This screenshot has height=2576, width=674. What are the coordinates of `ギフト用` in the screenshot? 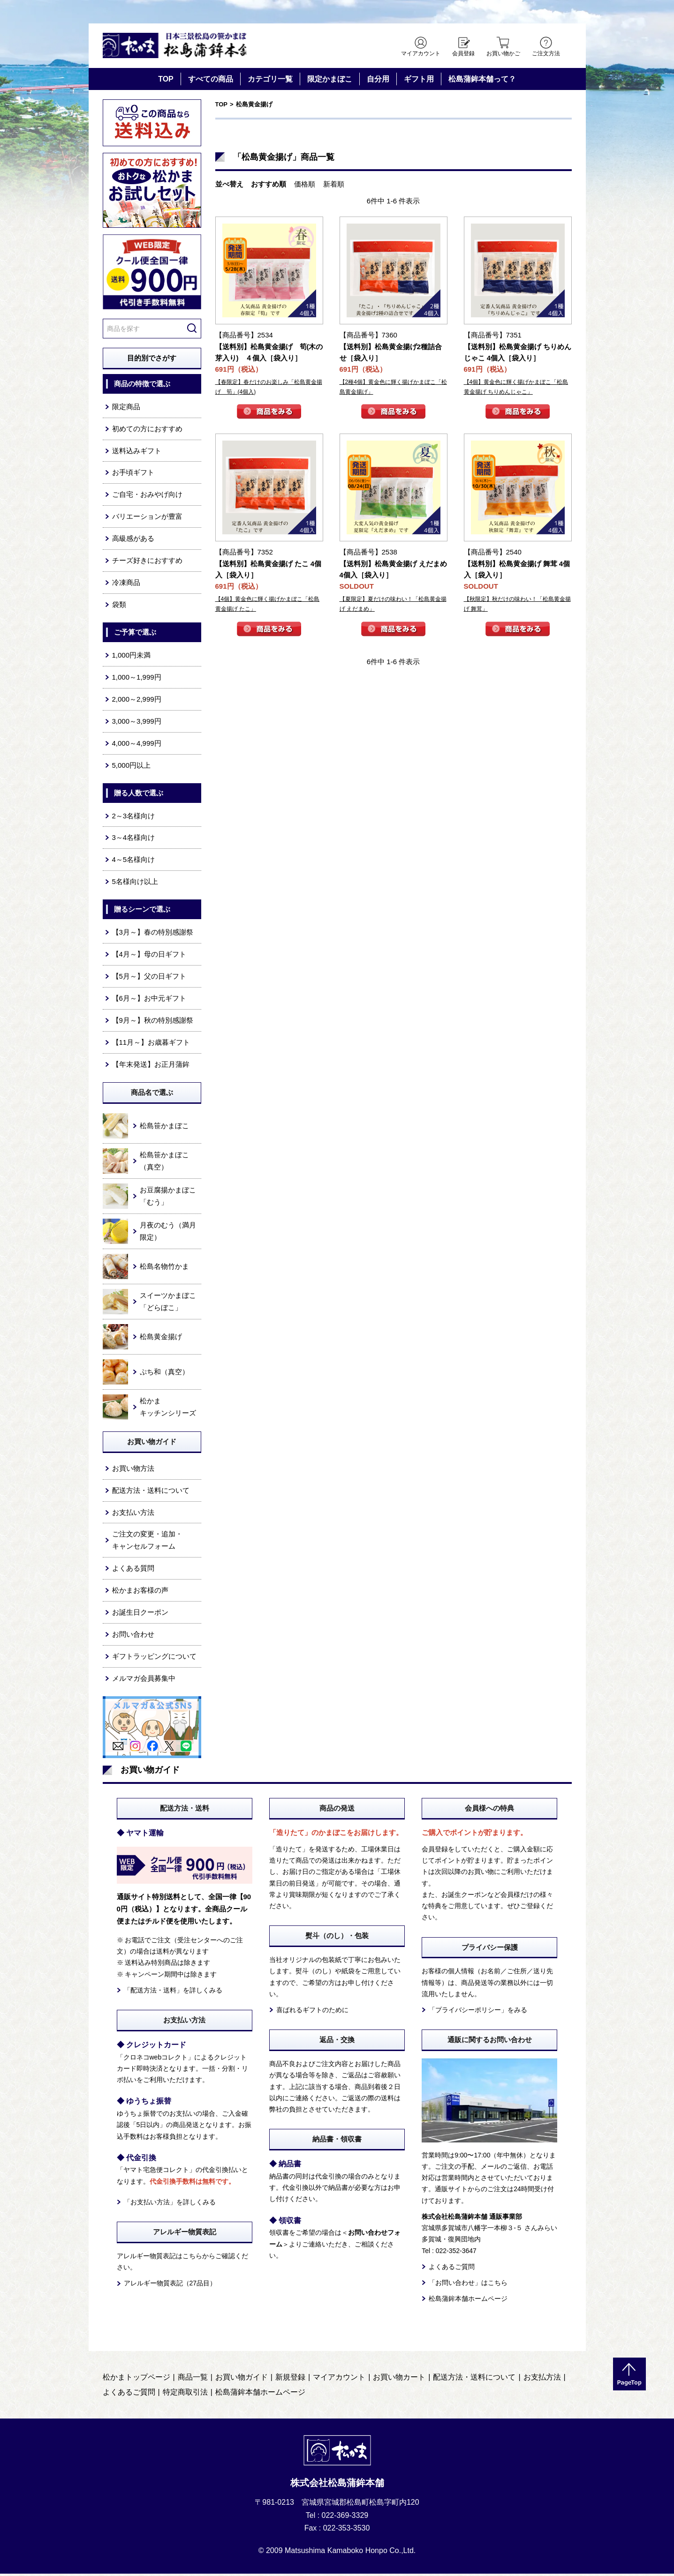 It's located at (419, 81).